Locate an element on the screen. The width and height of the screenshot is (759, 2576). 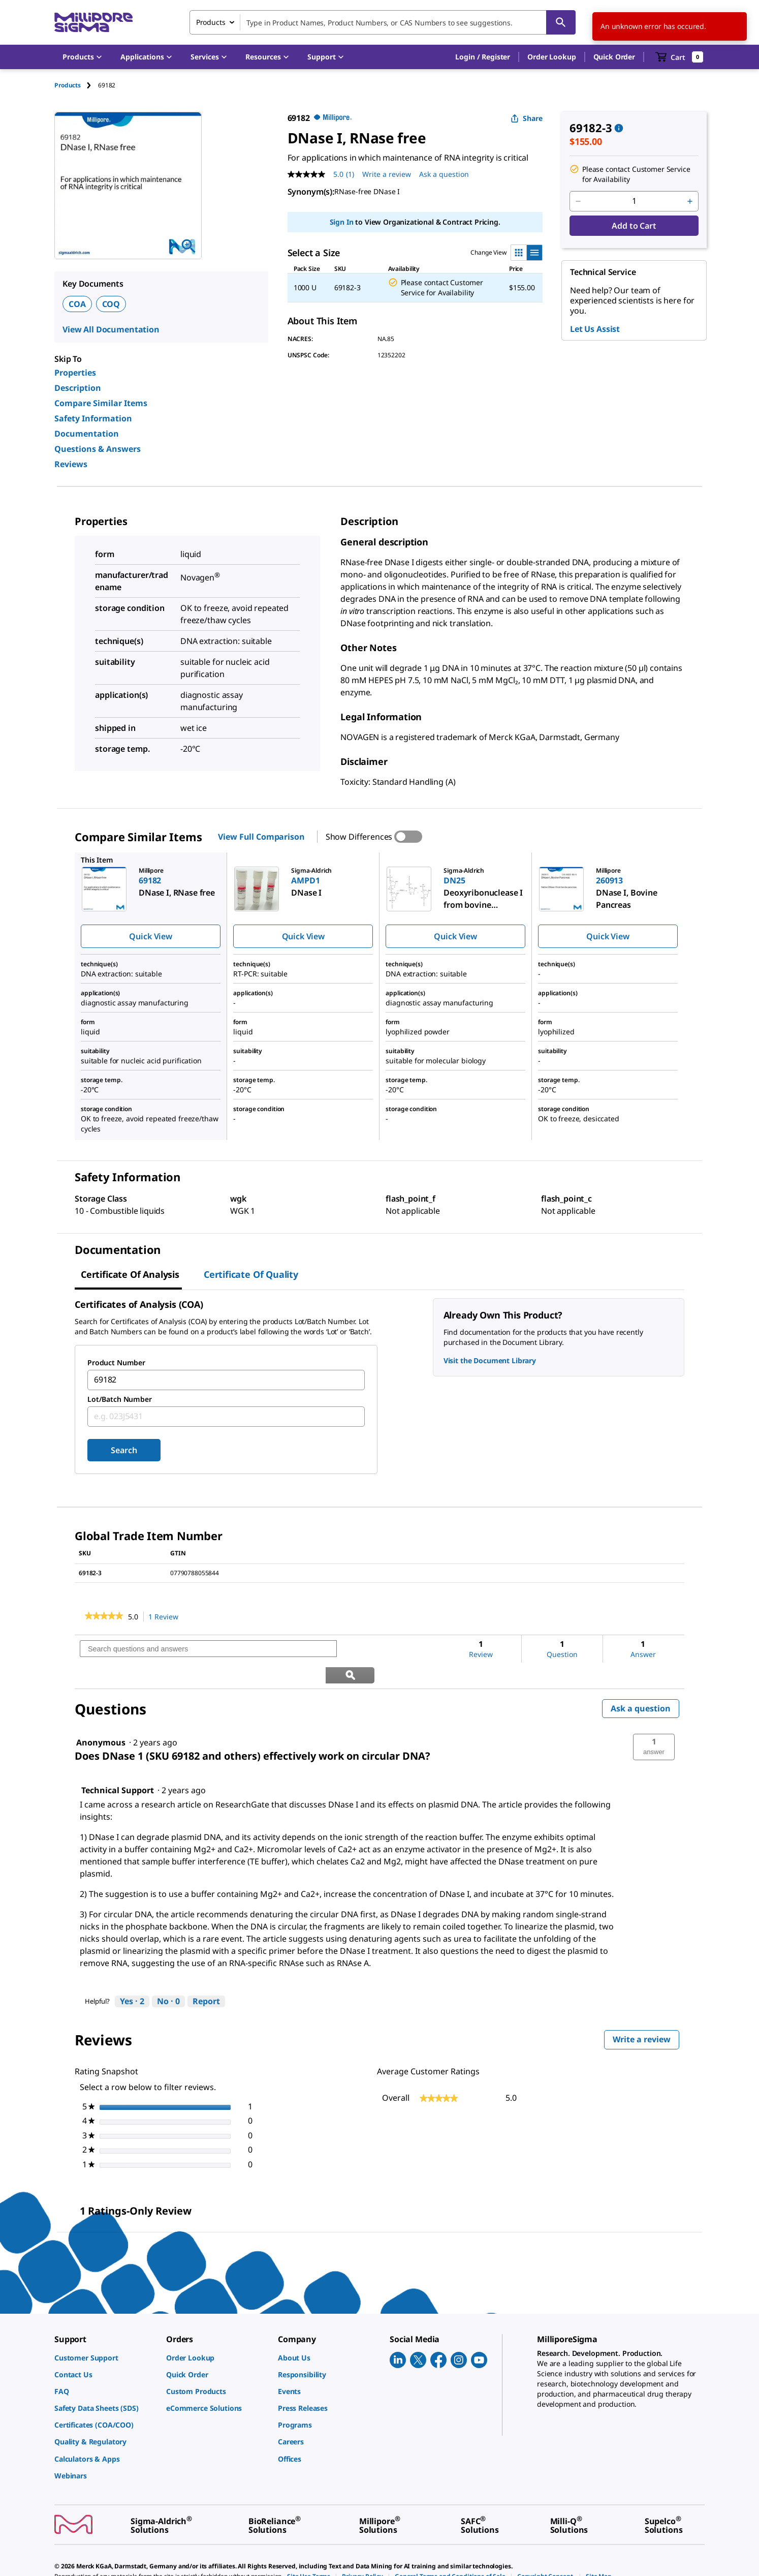
Certificate of Analysis [tab] is located at coordinates (130, 1274).